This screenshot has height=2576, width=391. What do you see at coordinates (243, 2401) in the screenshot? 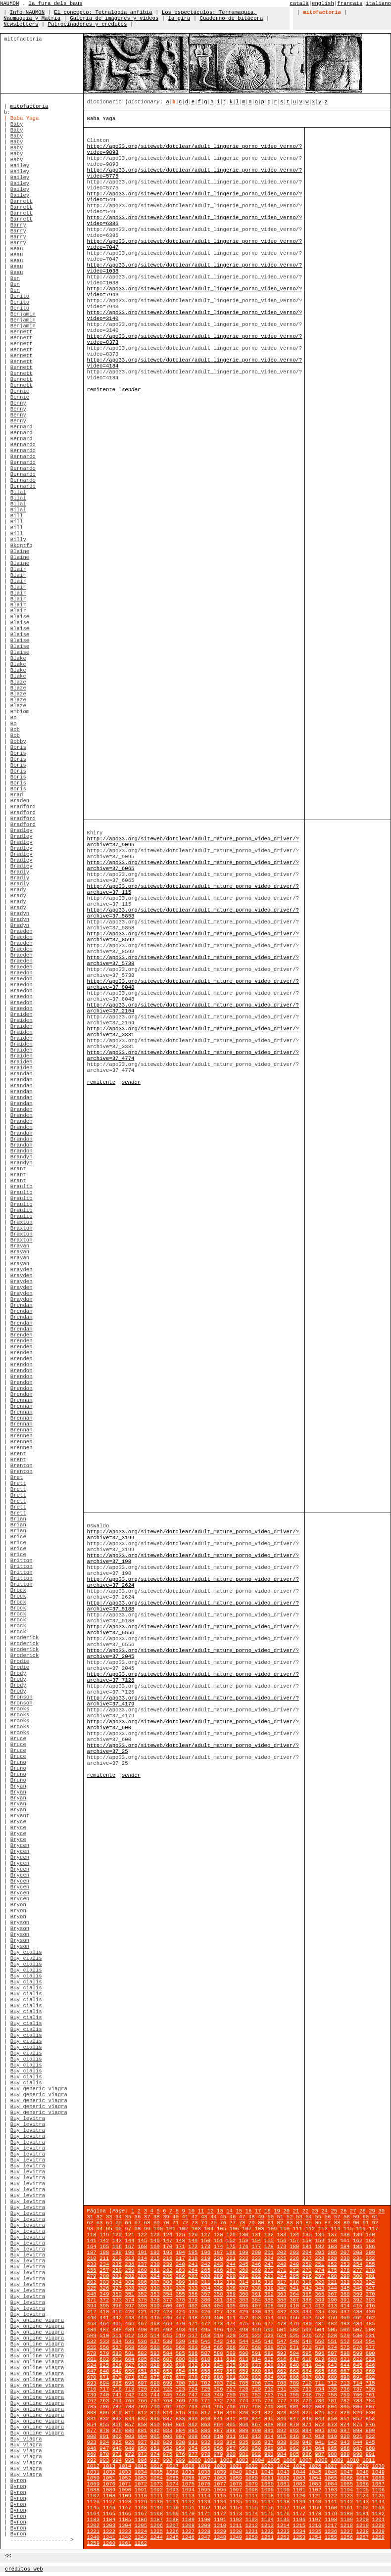
I see `774` at bounding box center [243, 2401].